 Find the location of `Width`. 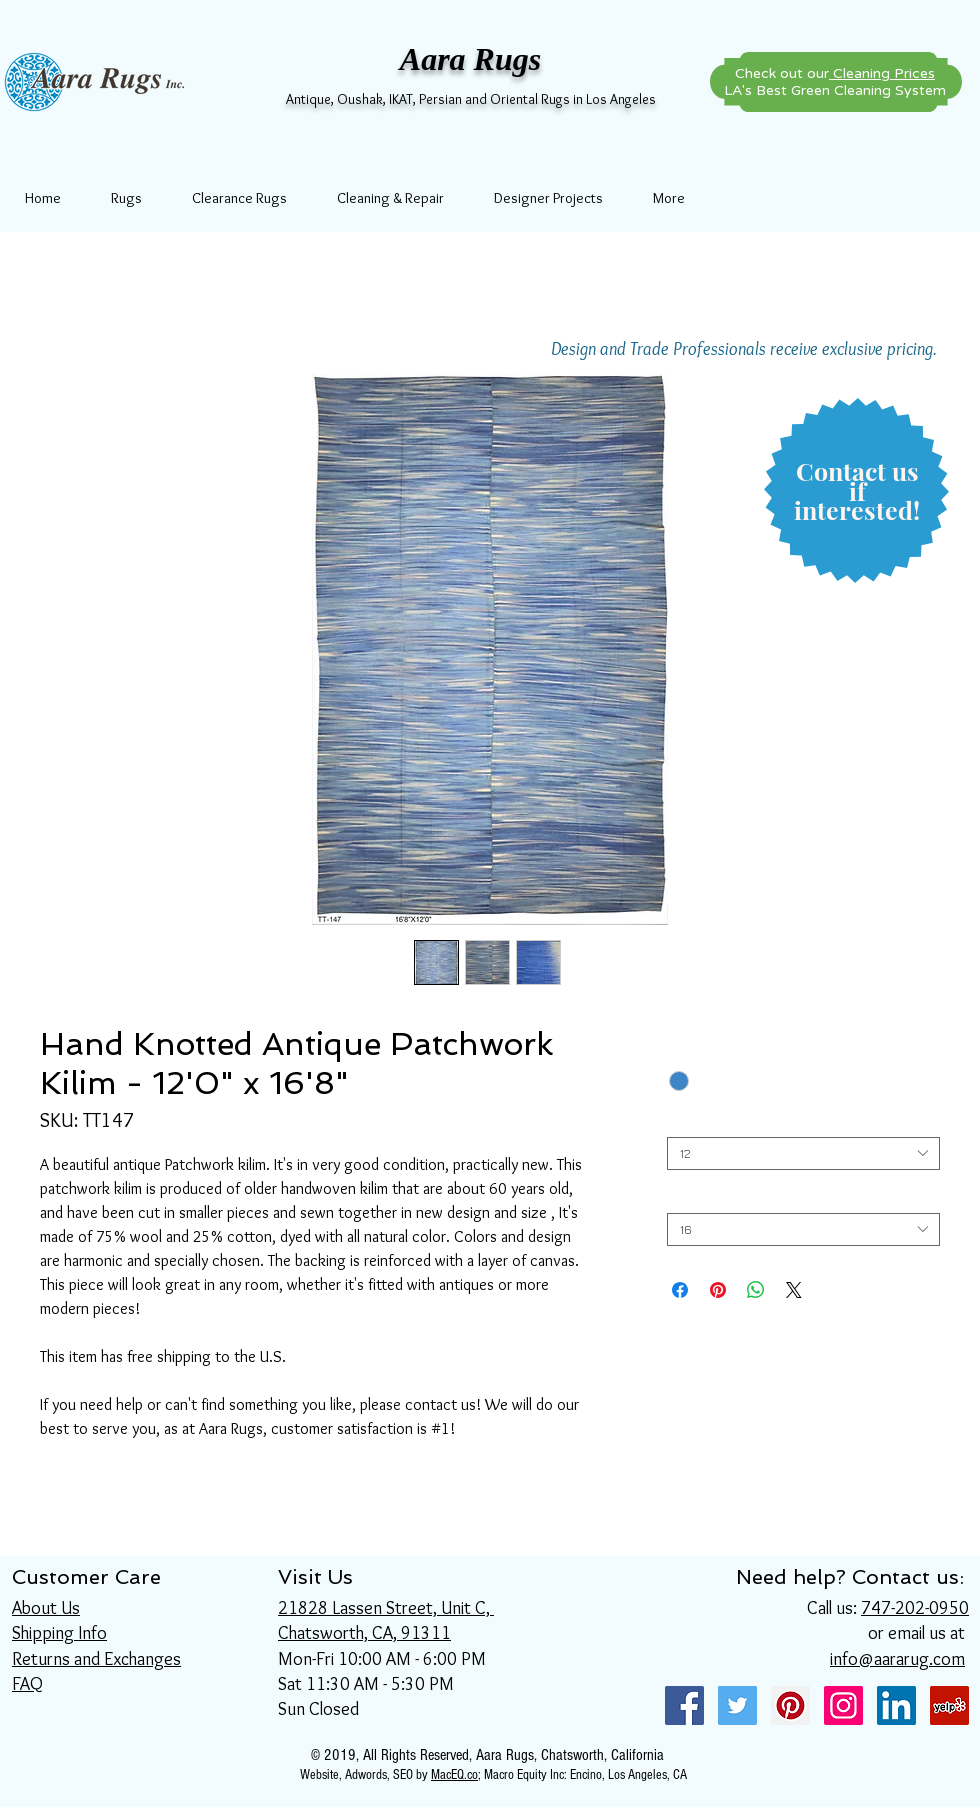

Width is located at coordinates (683, 1121).